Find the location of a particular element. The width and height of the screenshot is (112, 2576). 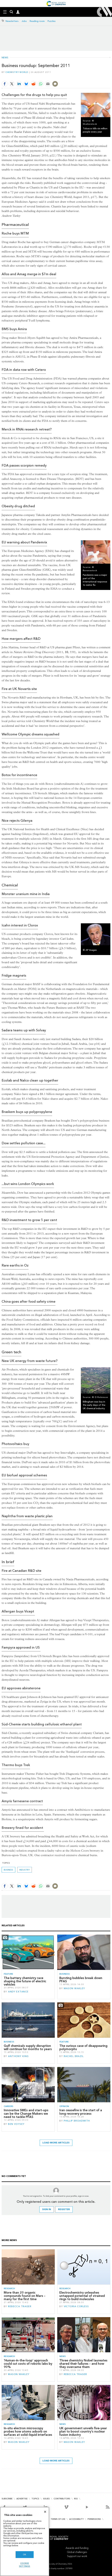

Terms of use is located at coordinates (58, 2519).